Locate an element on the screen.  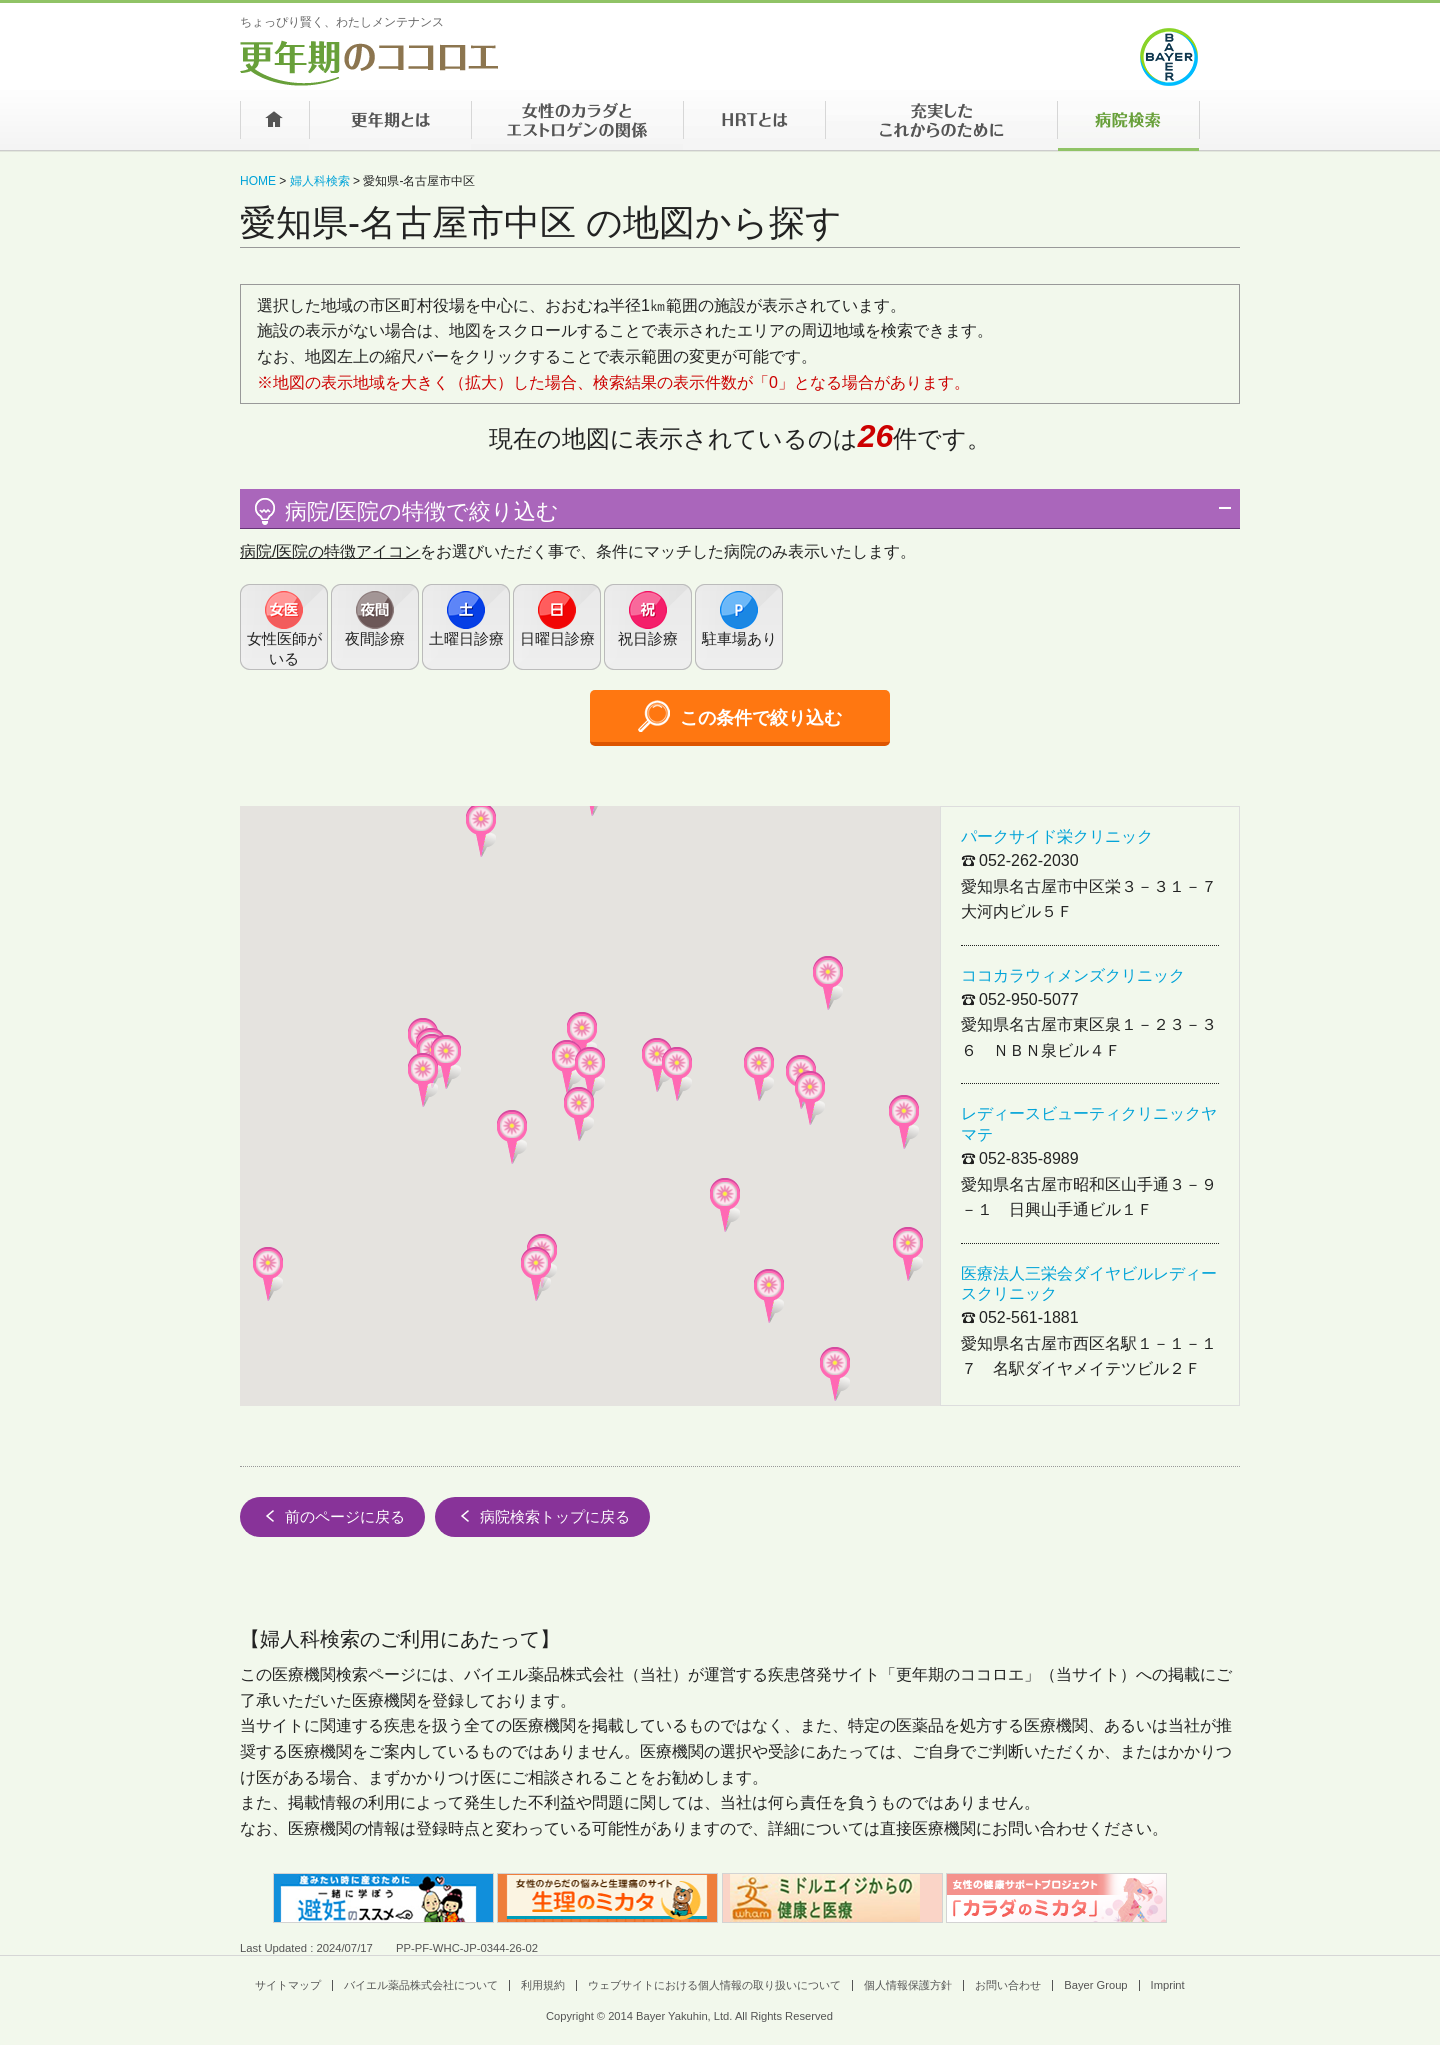
女性のカラダとエストロゲンの関係 is located at coordinates (577, 126).